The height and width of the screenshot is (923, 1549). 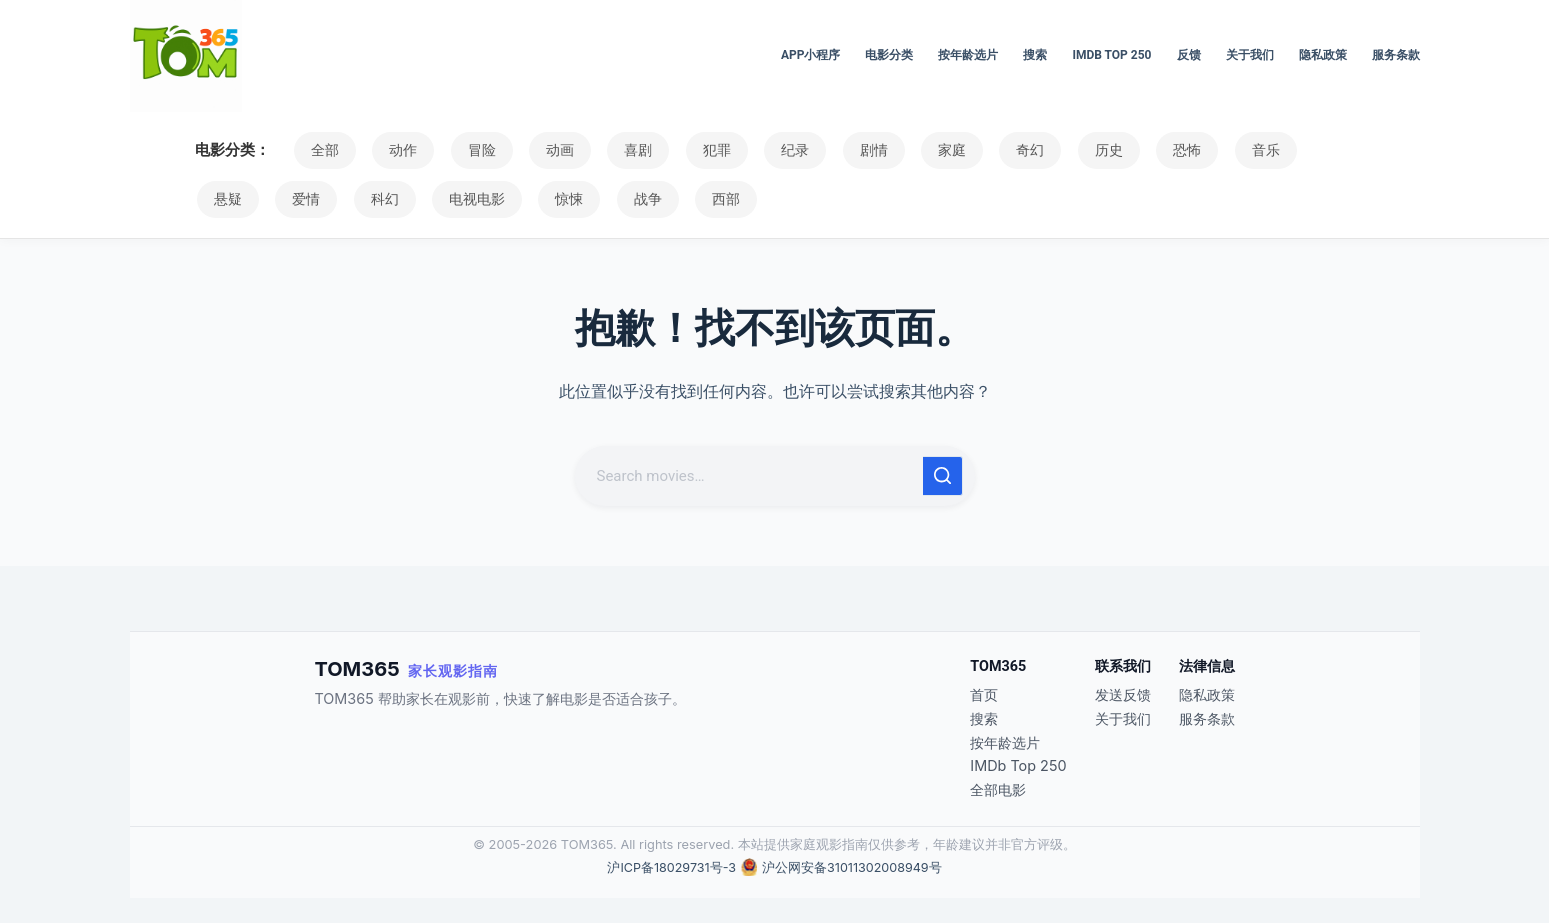 I want to click on 全部, so click(x=323, y=150).